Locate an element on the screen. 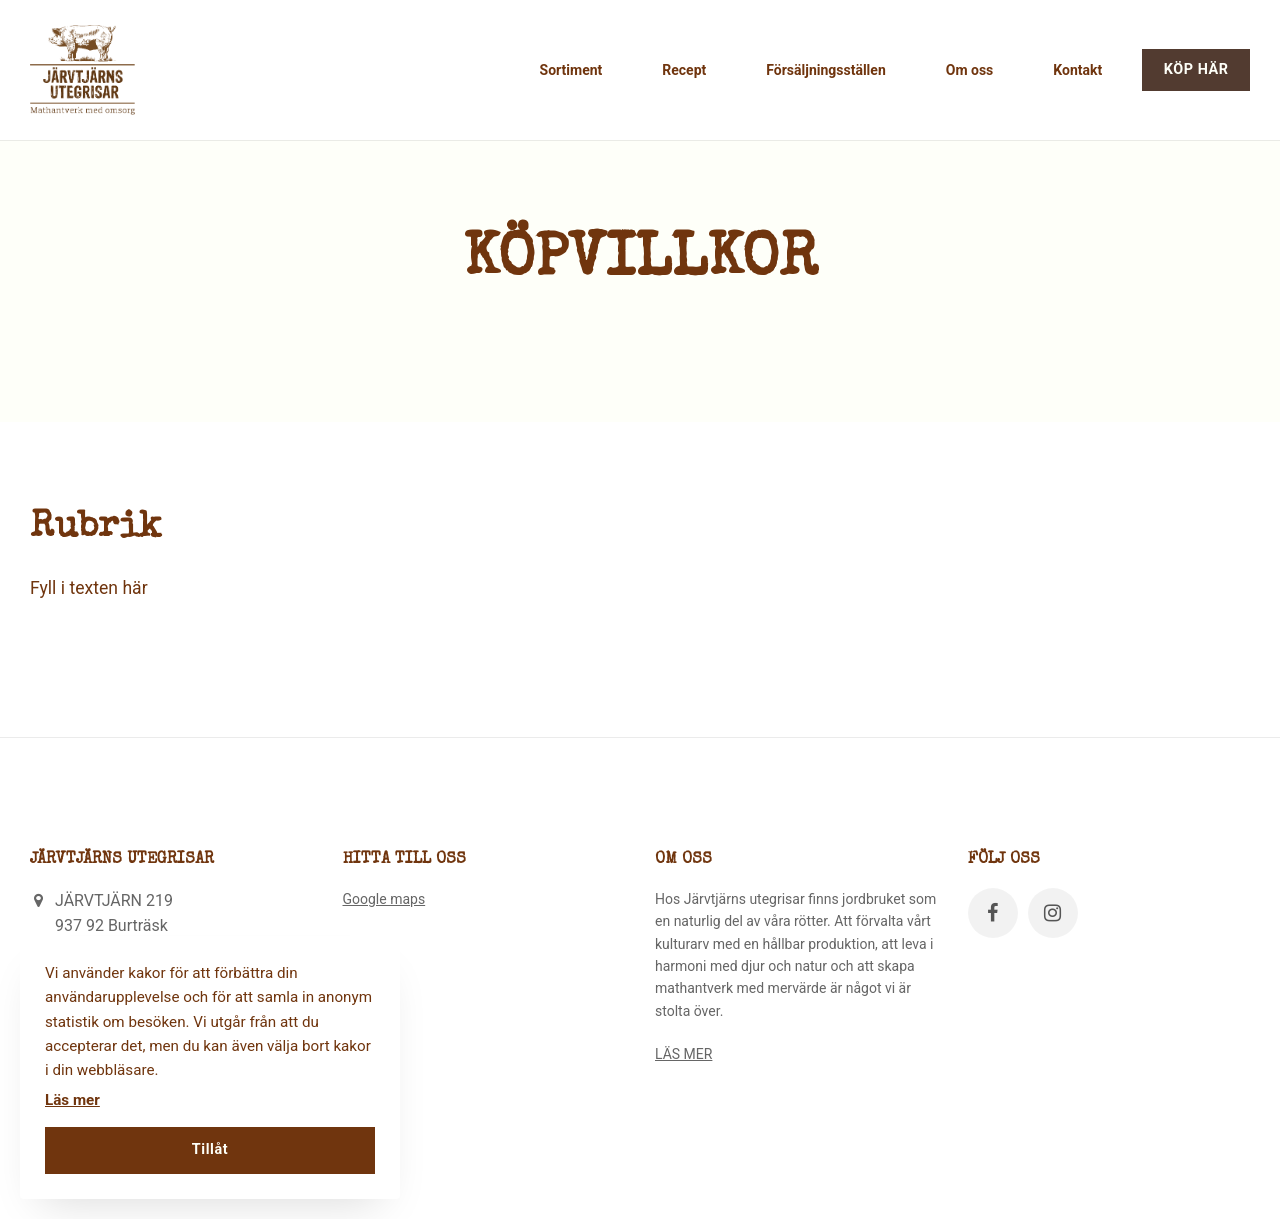 This screenshot has height=1219, width=1280. Google maps is located at coordinates (384, 899).